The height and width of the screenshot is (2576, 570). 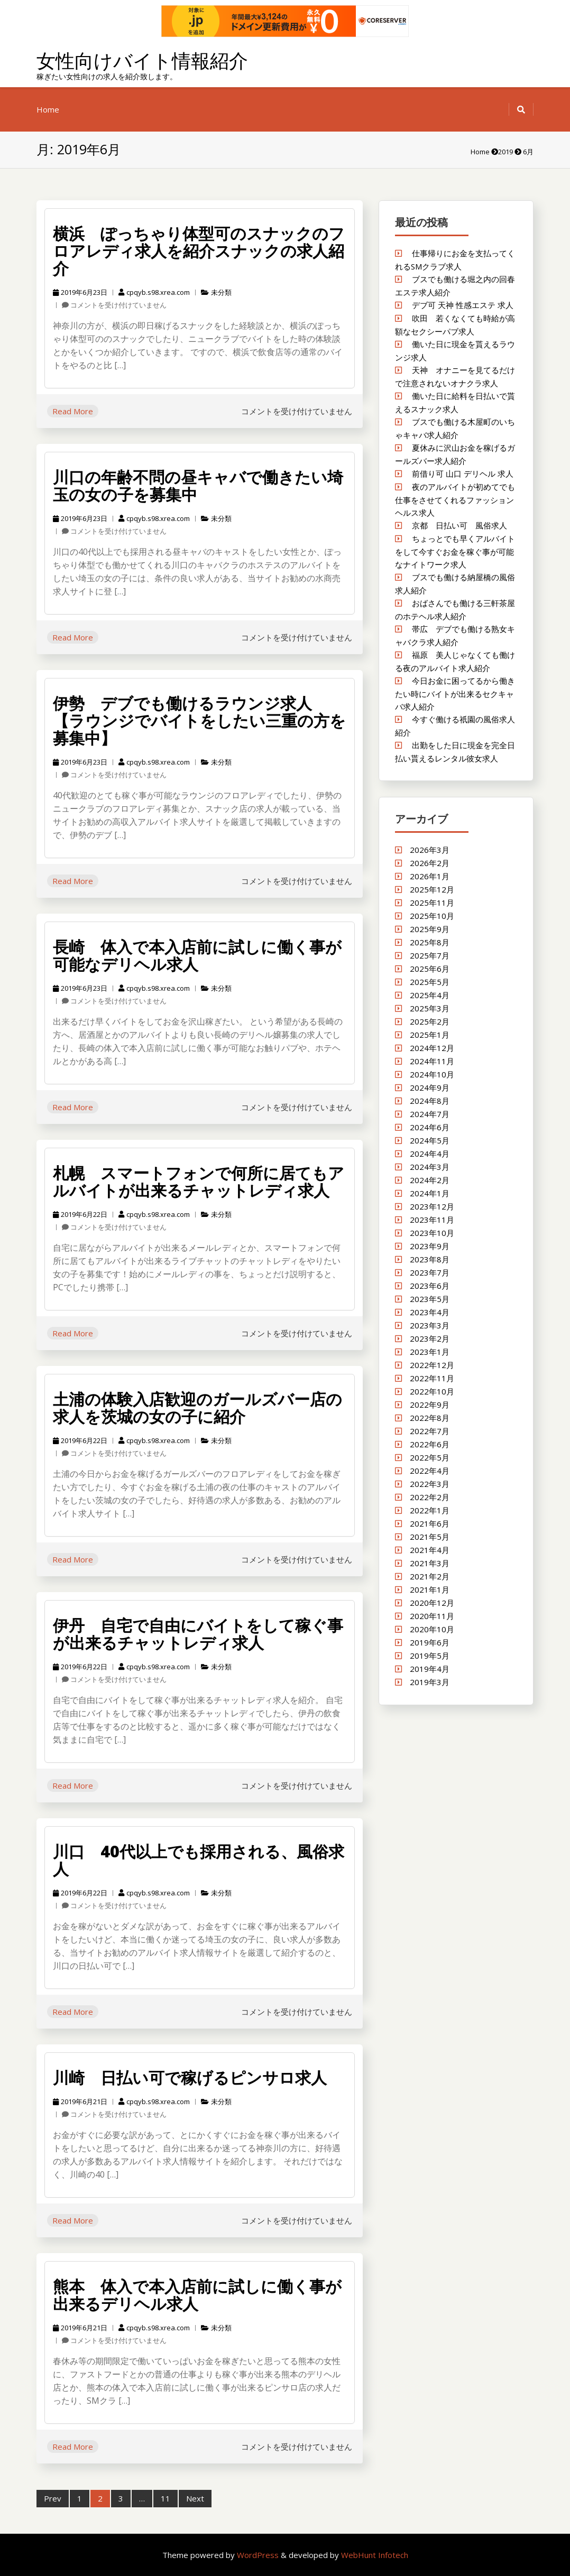 What do you see at coordinates (455, 693) in the screenshot?
I see `今日お金に困ってるから働きたい時にバイトが出来るセクキャバ求人紹介` at bounding box center [455, 693].